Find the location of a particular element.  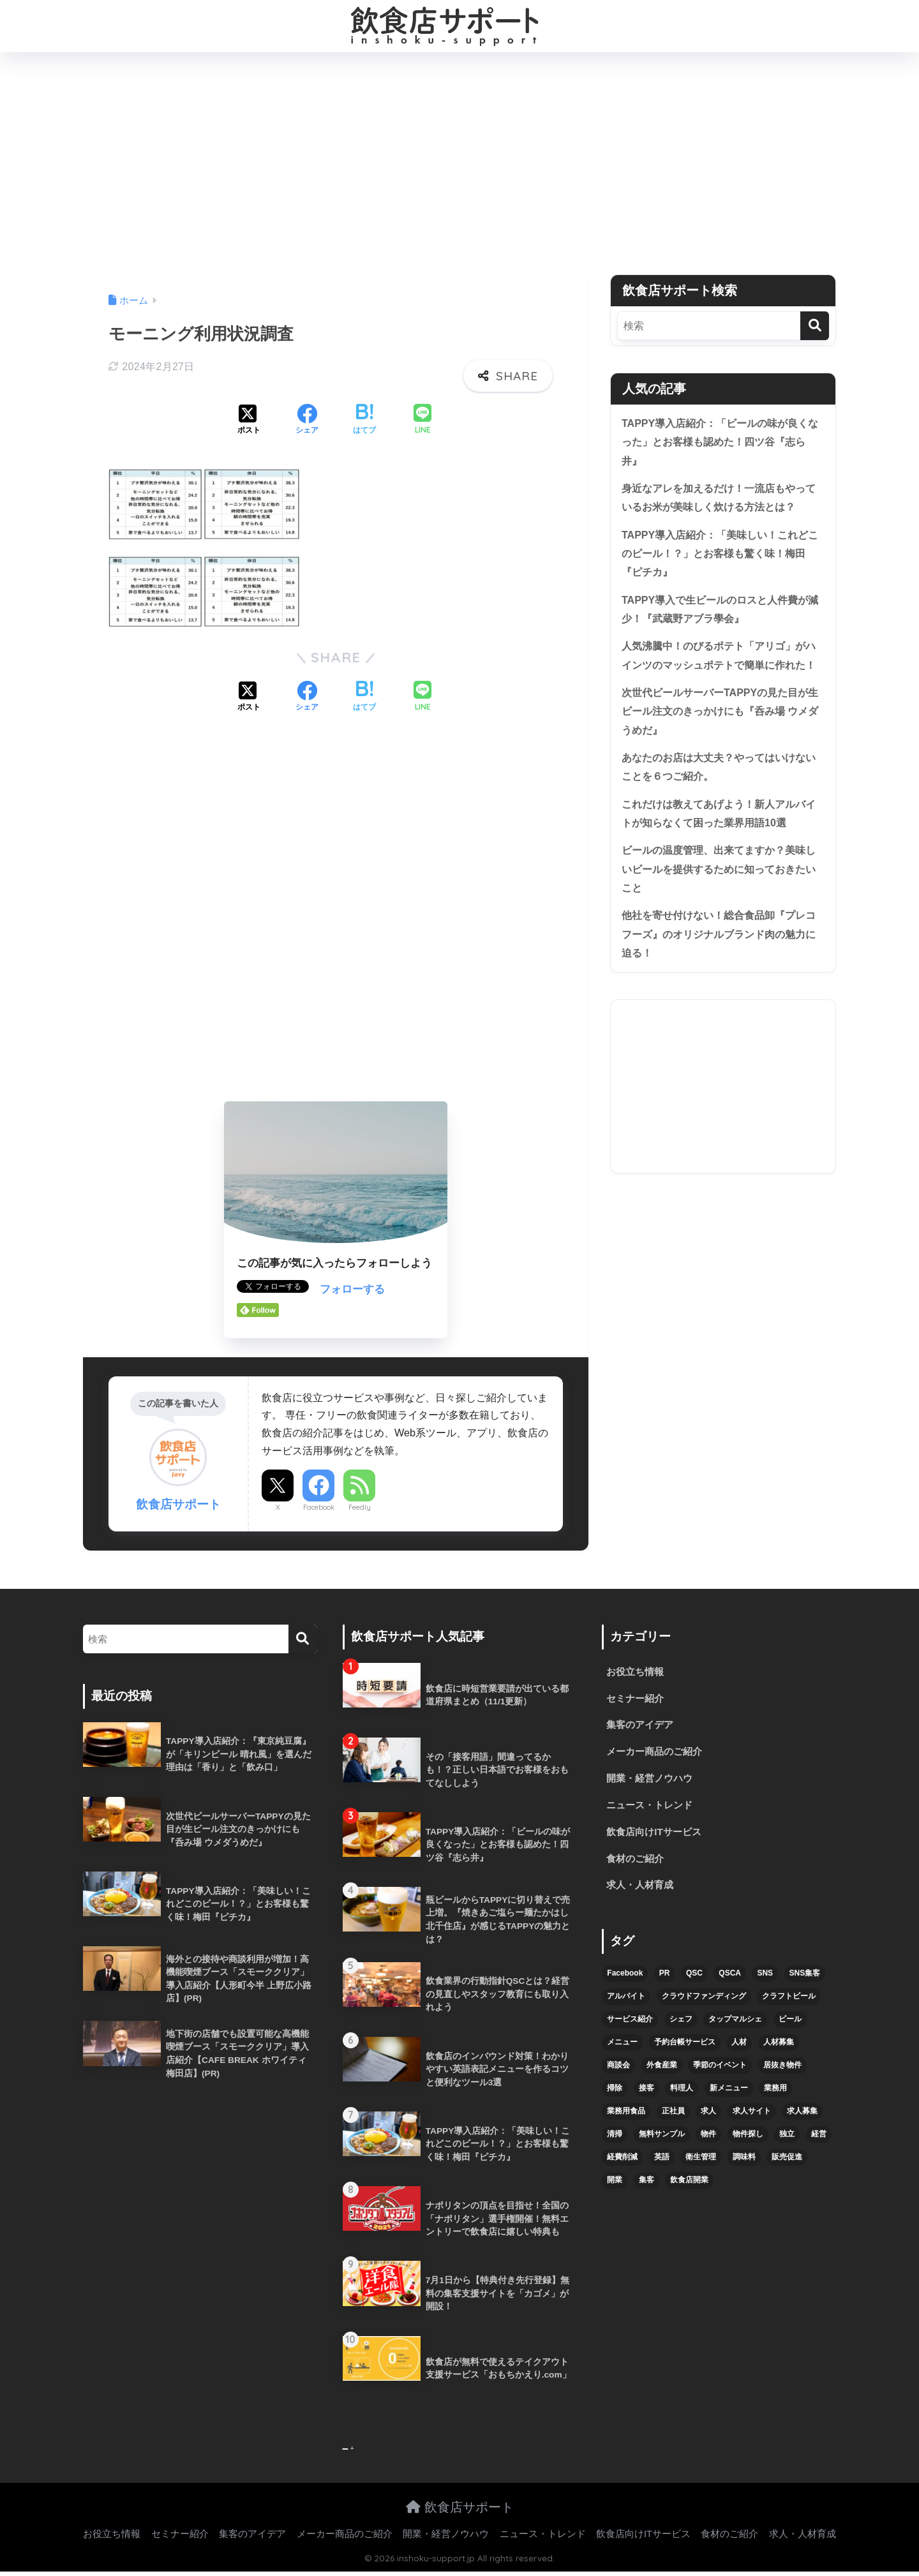

あなたのお店は大丈夫？やってはいけないことを６つご紹介。 is located at coordinates (719, 800).